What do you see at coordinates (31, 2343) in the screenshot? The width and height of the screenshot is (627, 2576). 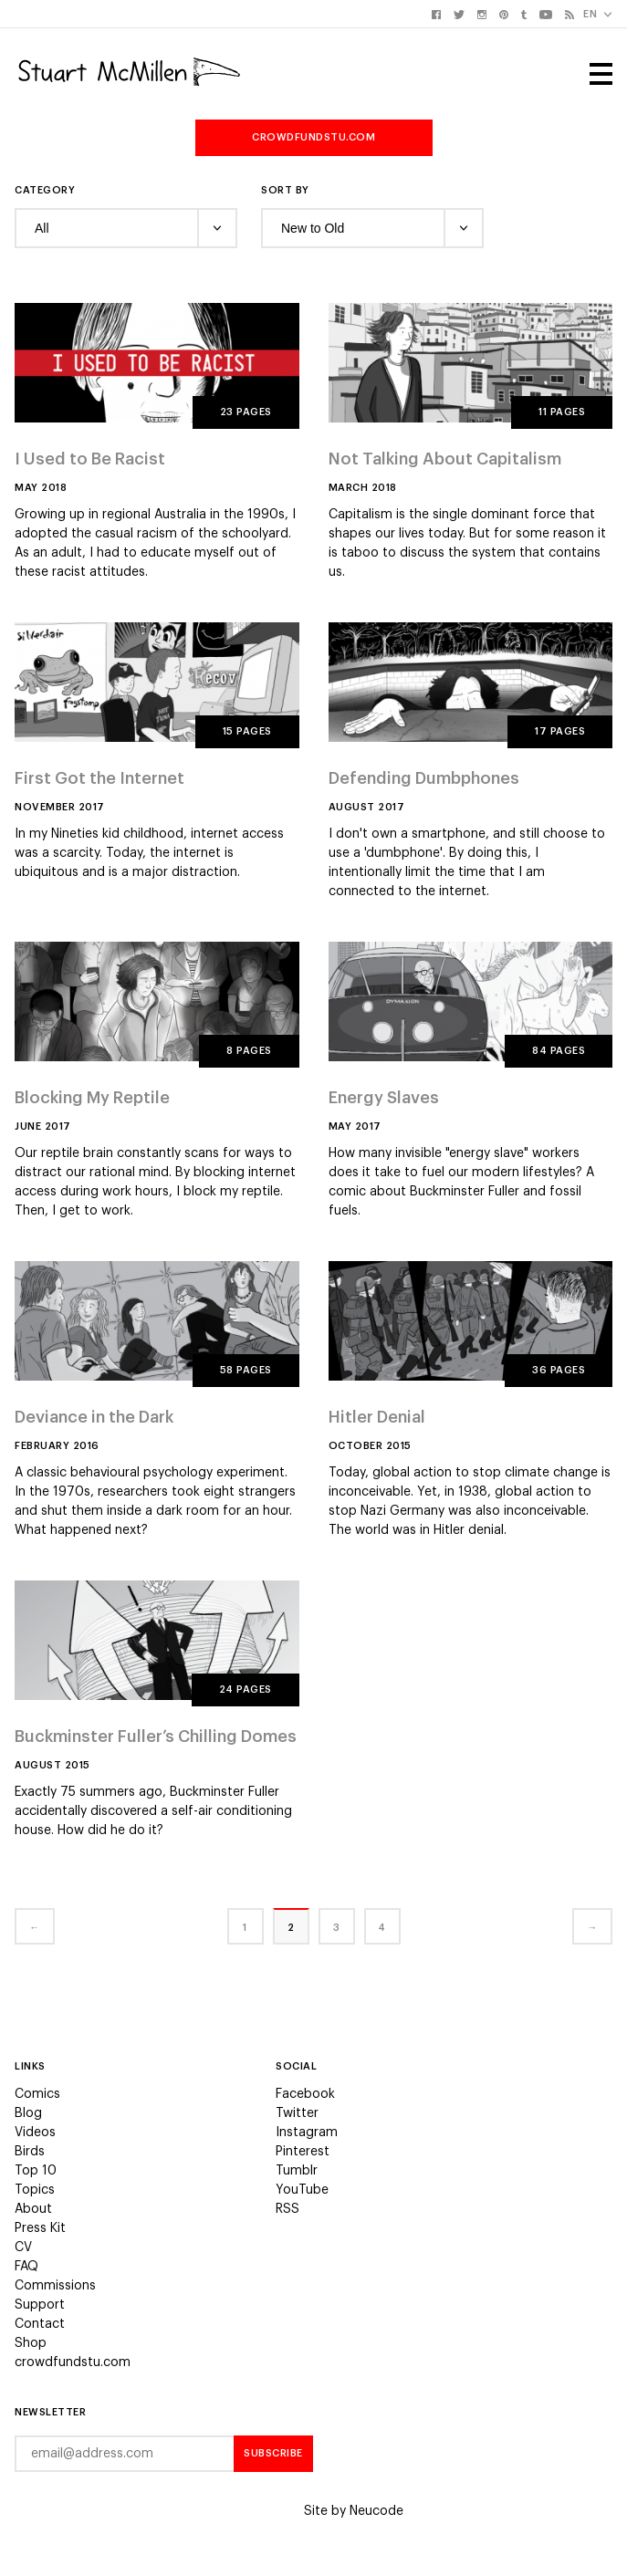 I see `Shop` at bounding box center [31, 2343].